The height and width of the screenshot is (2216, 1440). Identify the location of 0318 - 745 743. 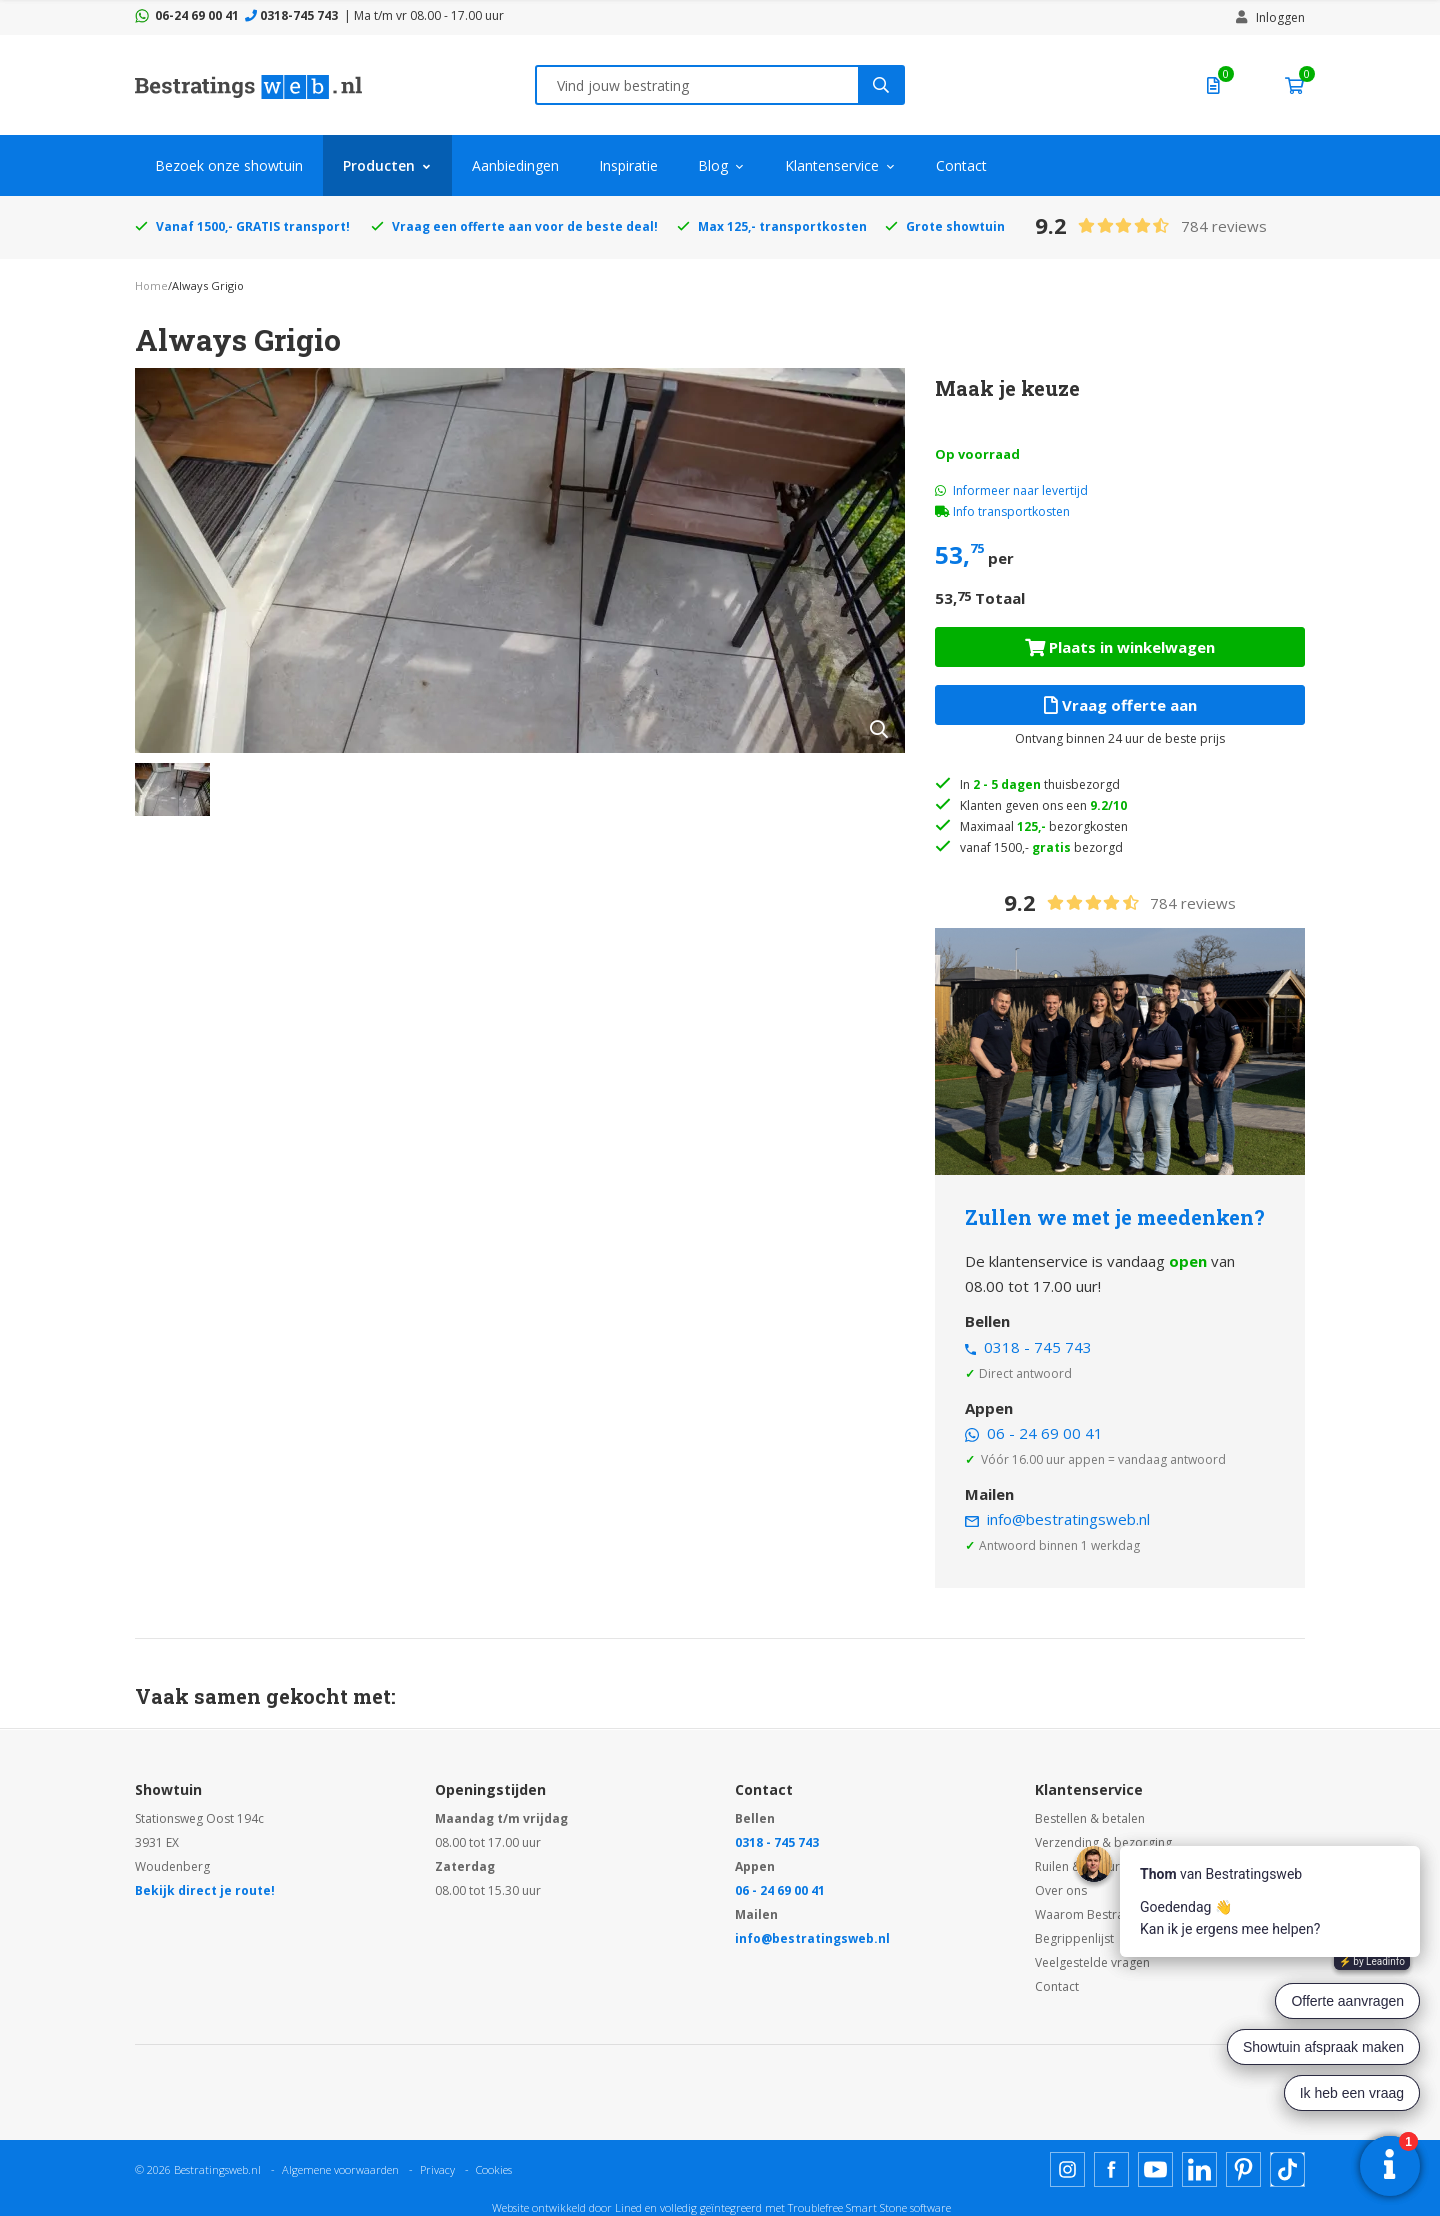
(1038, 1347).